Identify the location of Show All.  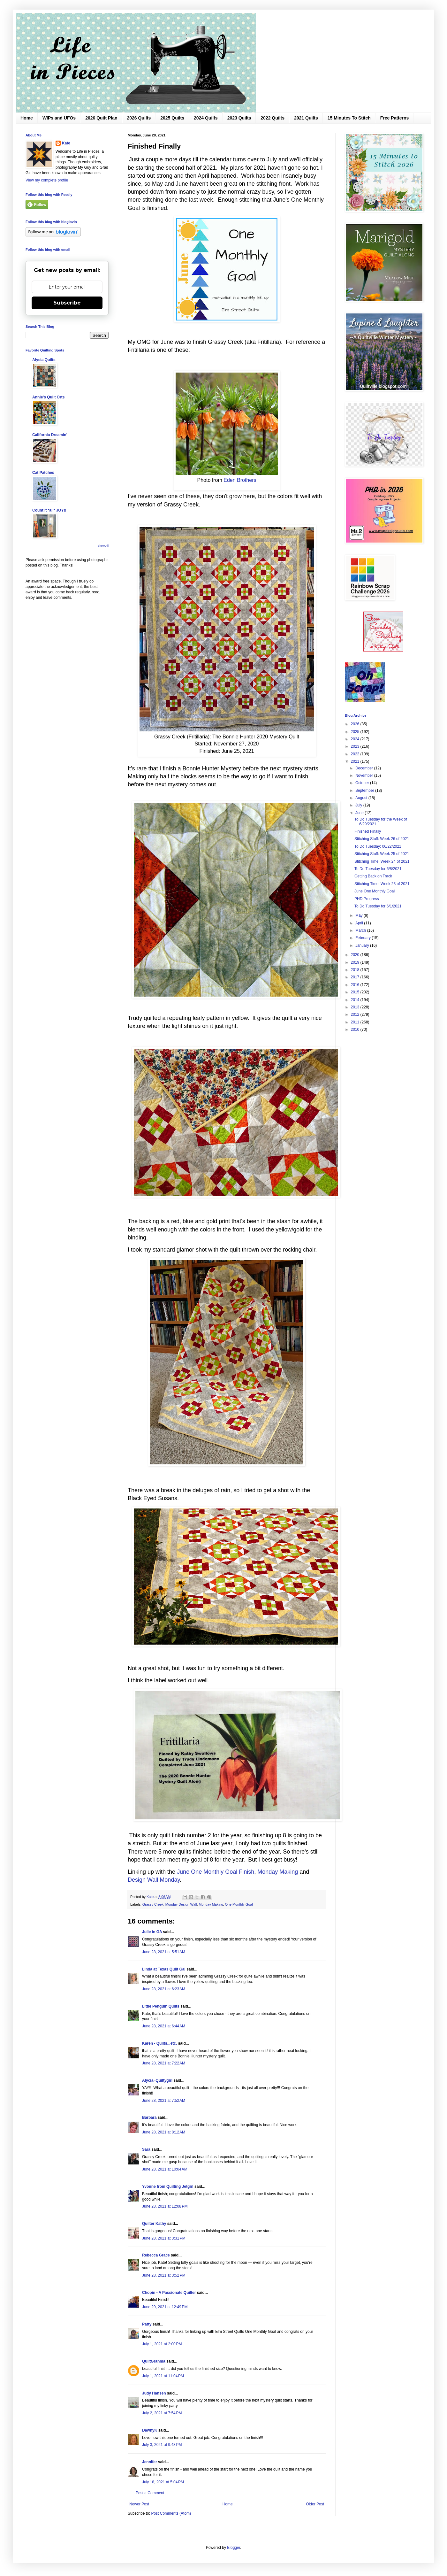
(103, 545).